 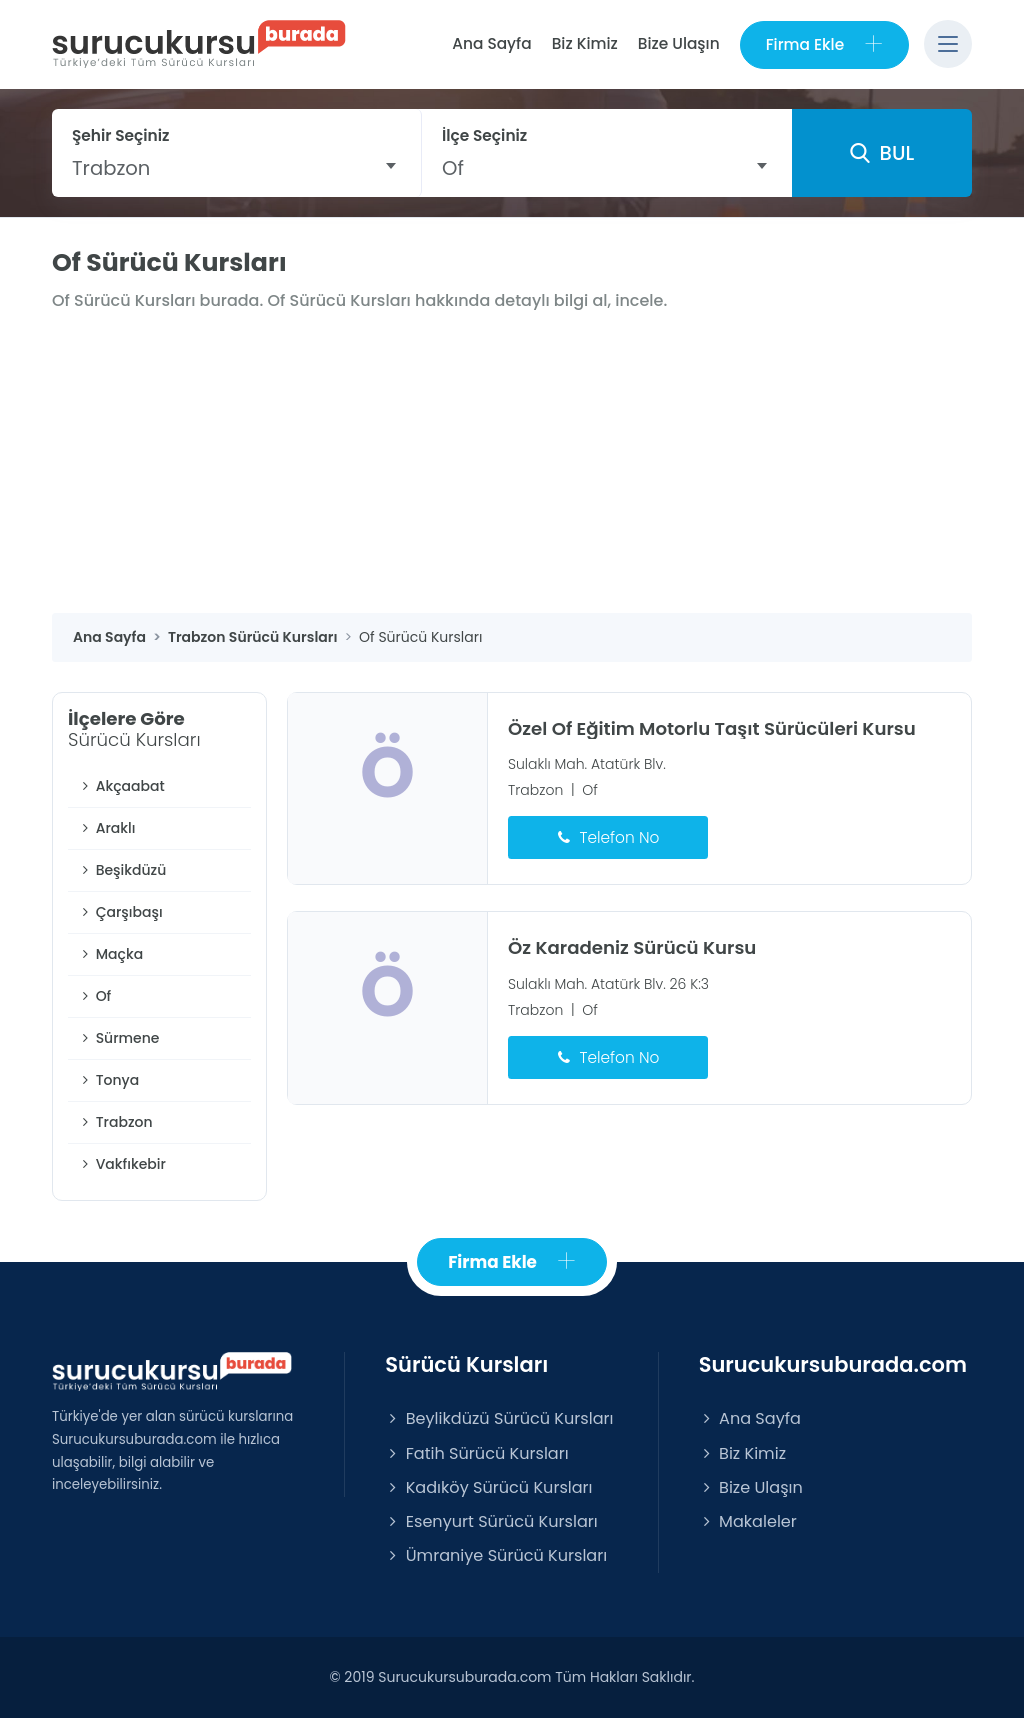 What do you see at coordinates (488, 1487) in the screenshot?
I see `Kadıköy Sürücü Kursları` at bounding box center [488, 1487].